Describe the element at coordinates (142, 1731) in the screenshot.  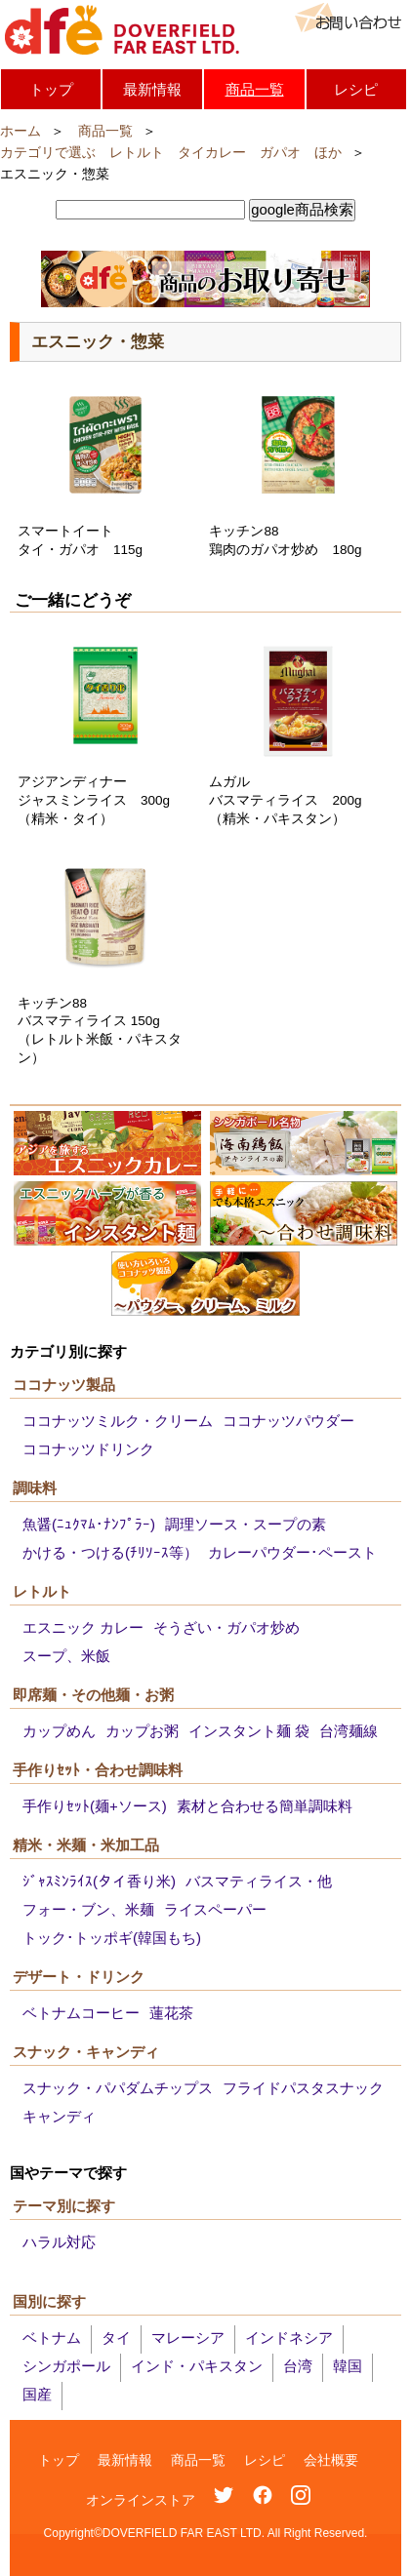
I see `カップお粥` at that location.